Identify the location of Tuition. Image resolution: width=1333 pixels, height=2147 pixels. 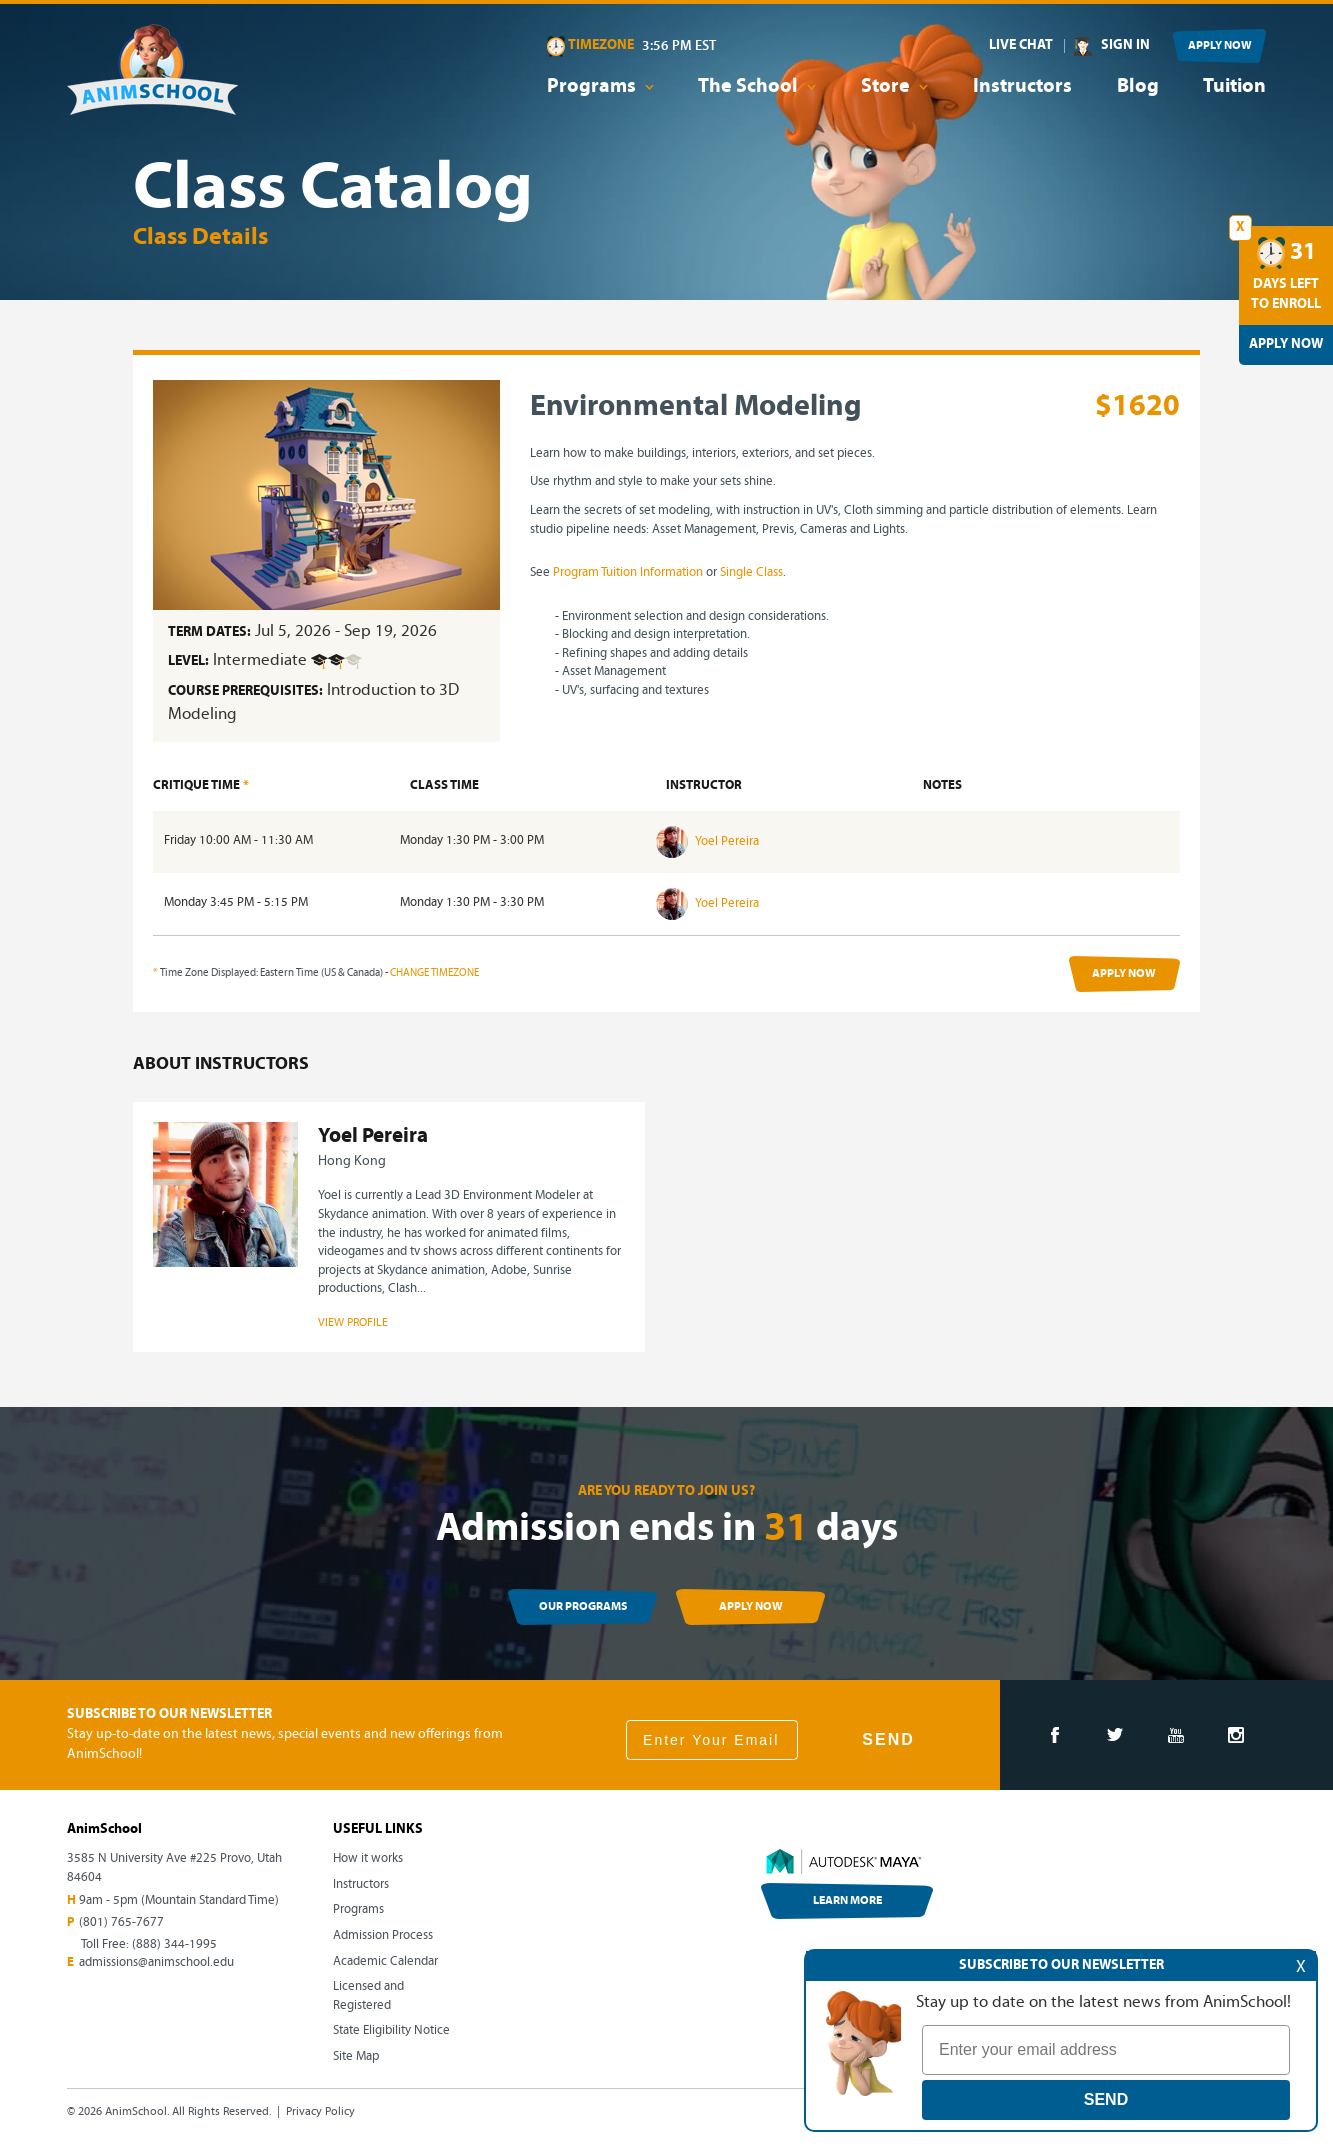
(1234, 87).